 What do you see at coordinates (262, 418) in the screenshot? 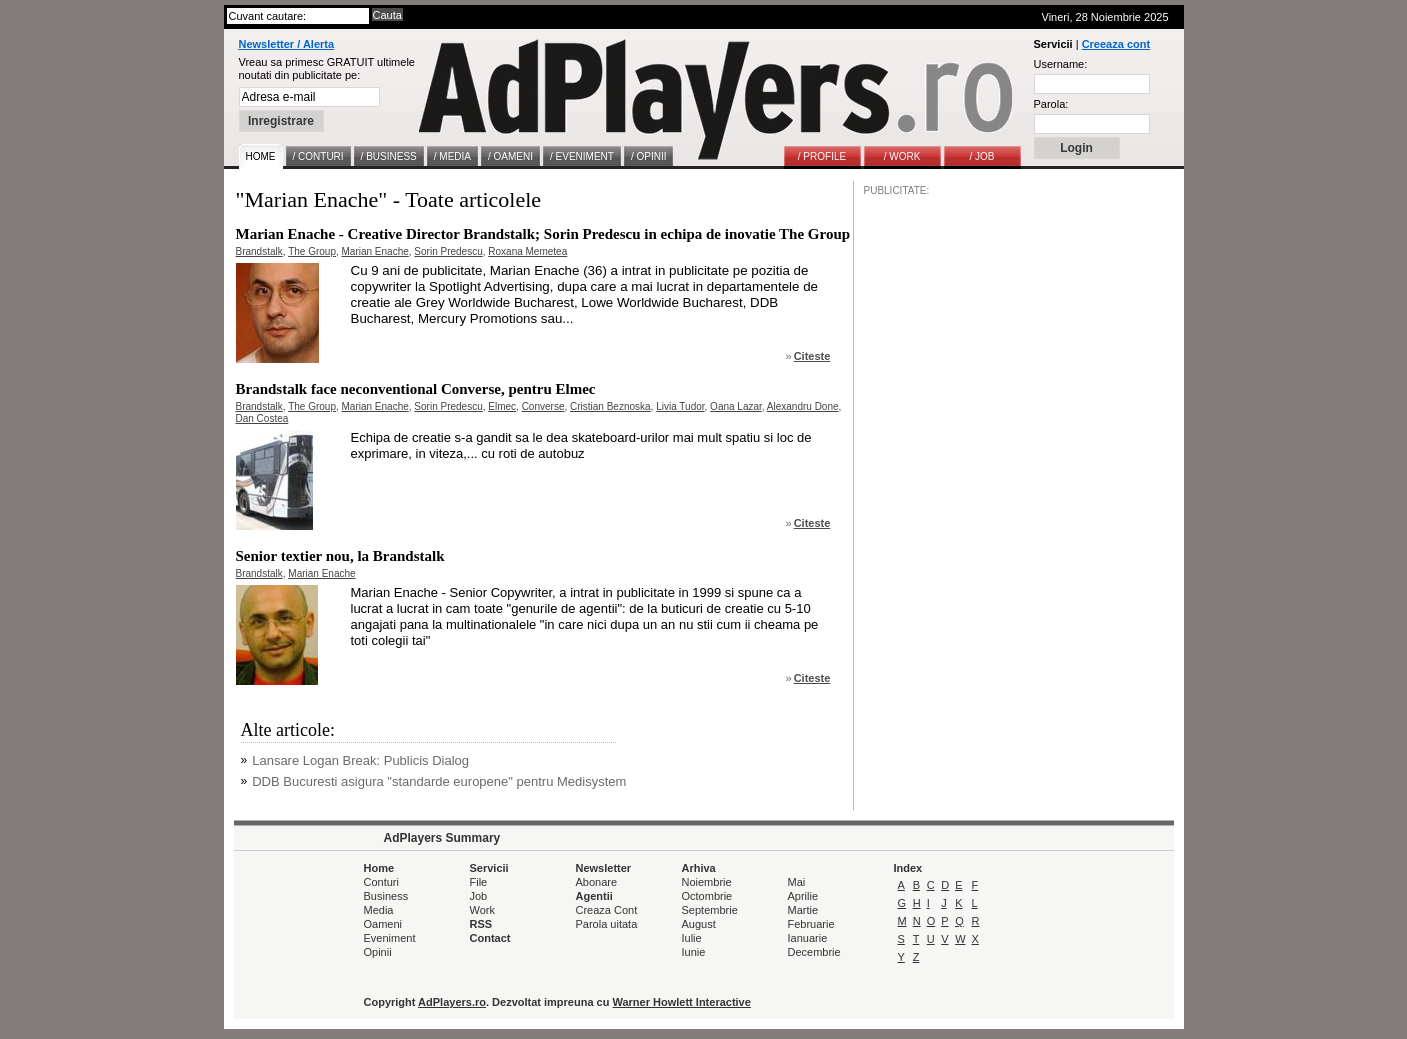
I see `Dan Costea` at bounding box center [262, 418].